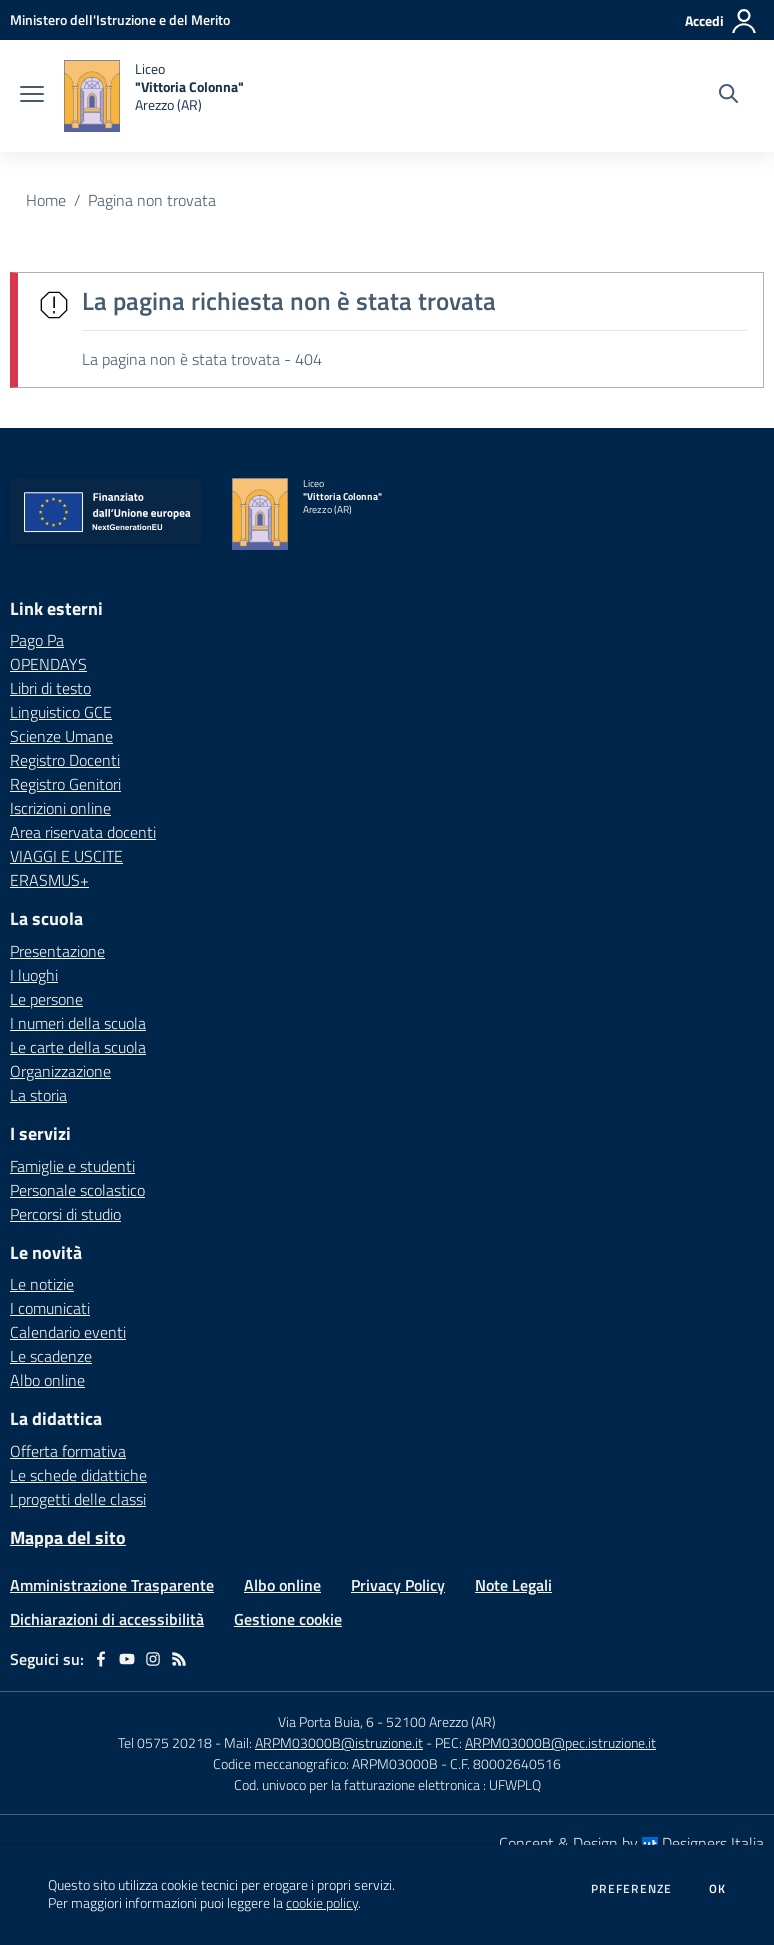 This screenshot has height=1945, width=774. What do you see at coordinates (68, 1451) in the screenshot?
I see `Offerta formativa` at bounding box center [68, 1451].